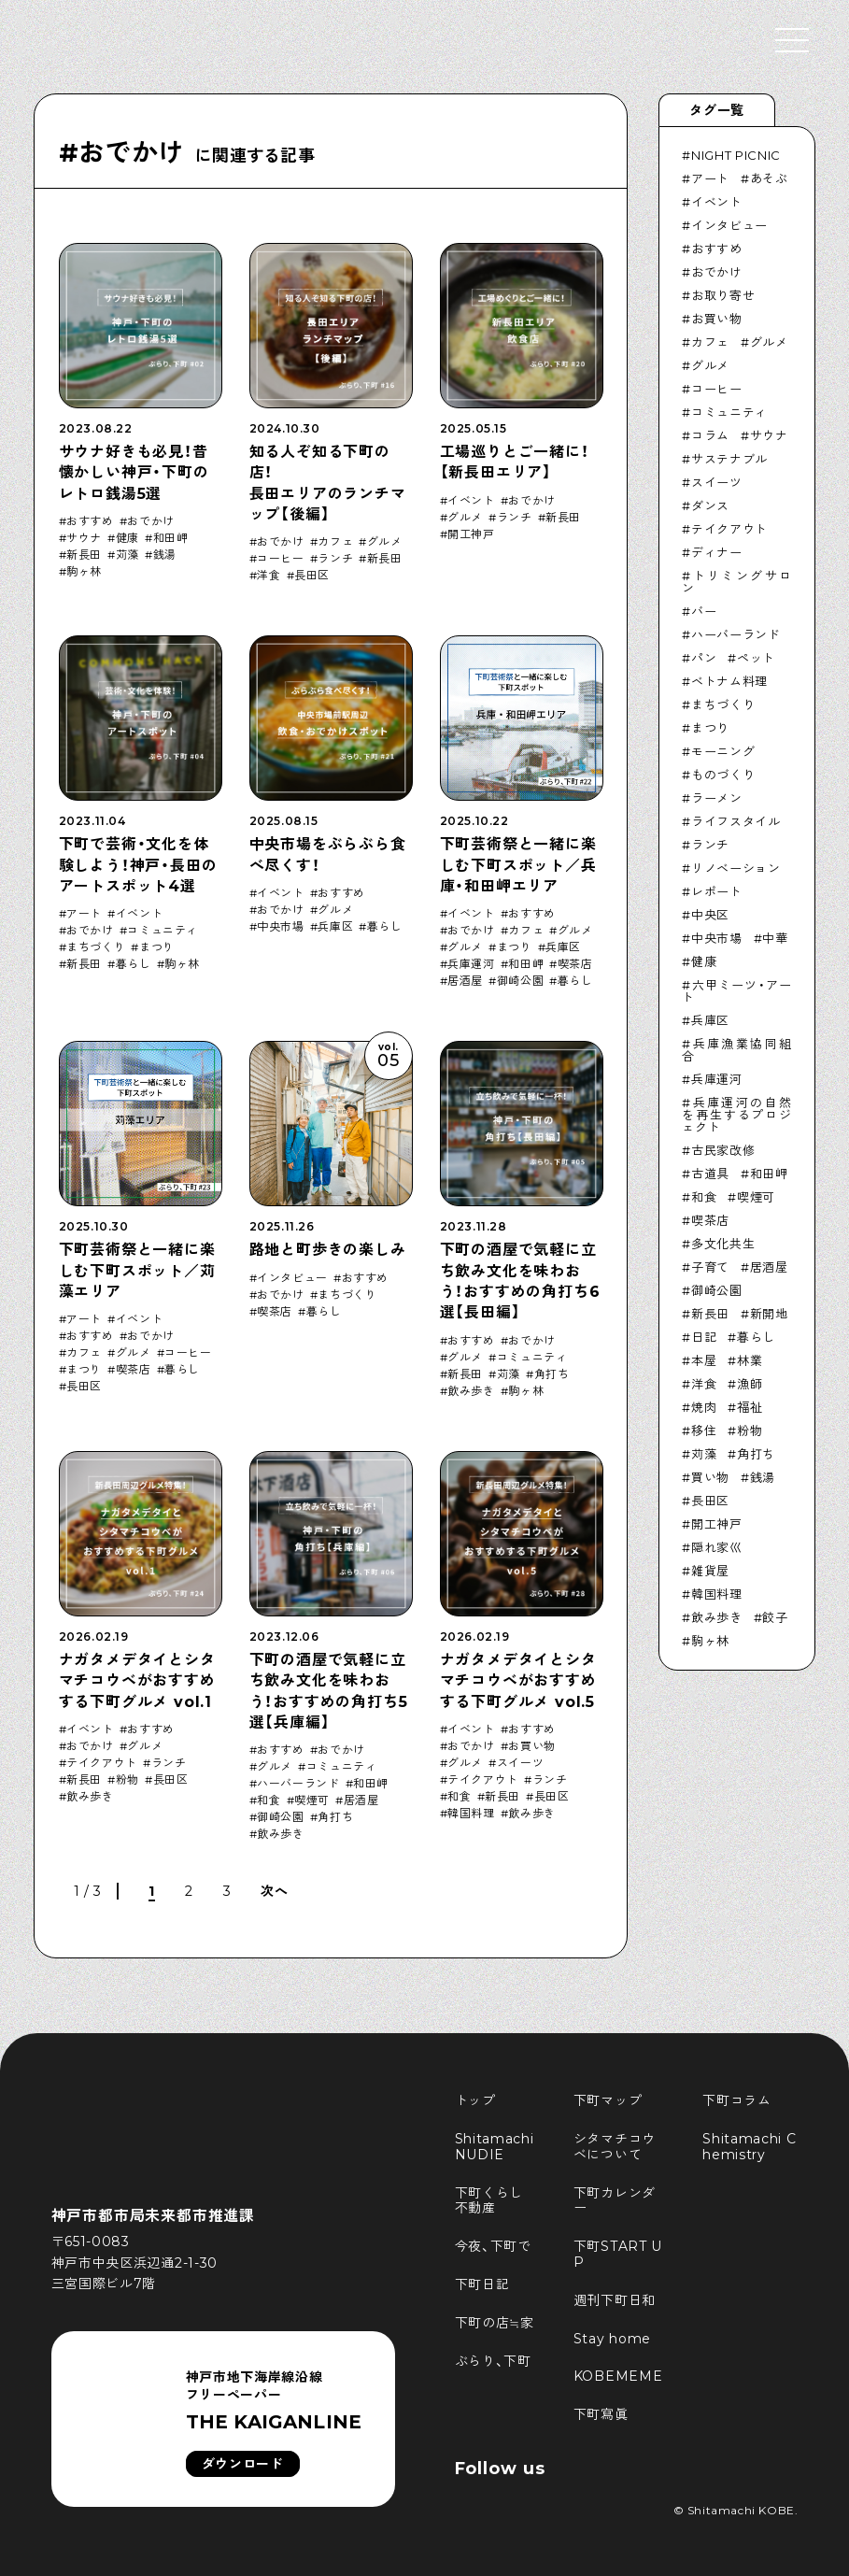 This screenshot has width=849, height=2576. Describe the element at coordinates (769, 1313) in the screenshot. I see `新開地` at that location.